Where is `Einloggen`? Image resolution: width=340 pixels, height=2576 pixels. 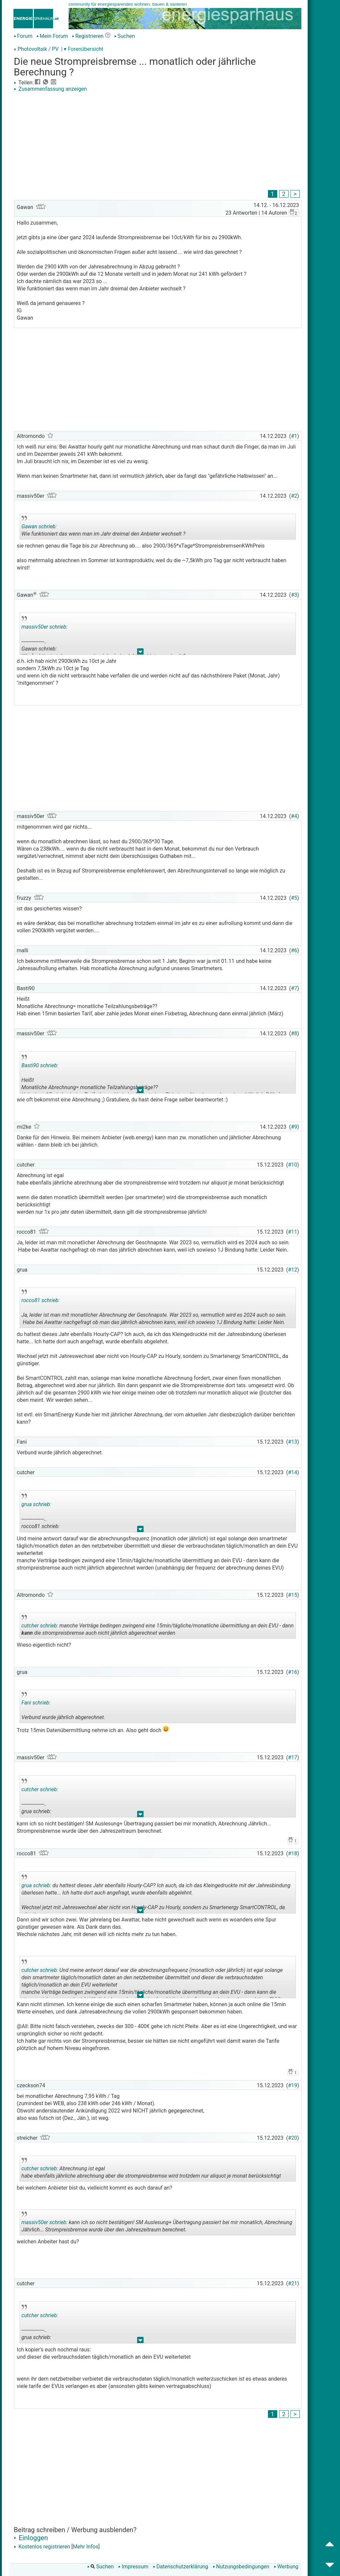
Einloggen is located at coordinates (31, 2538).